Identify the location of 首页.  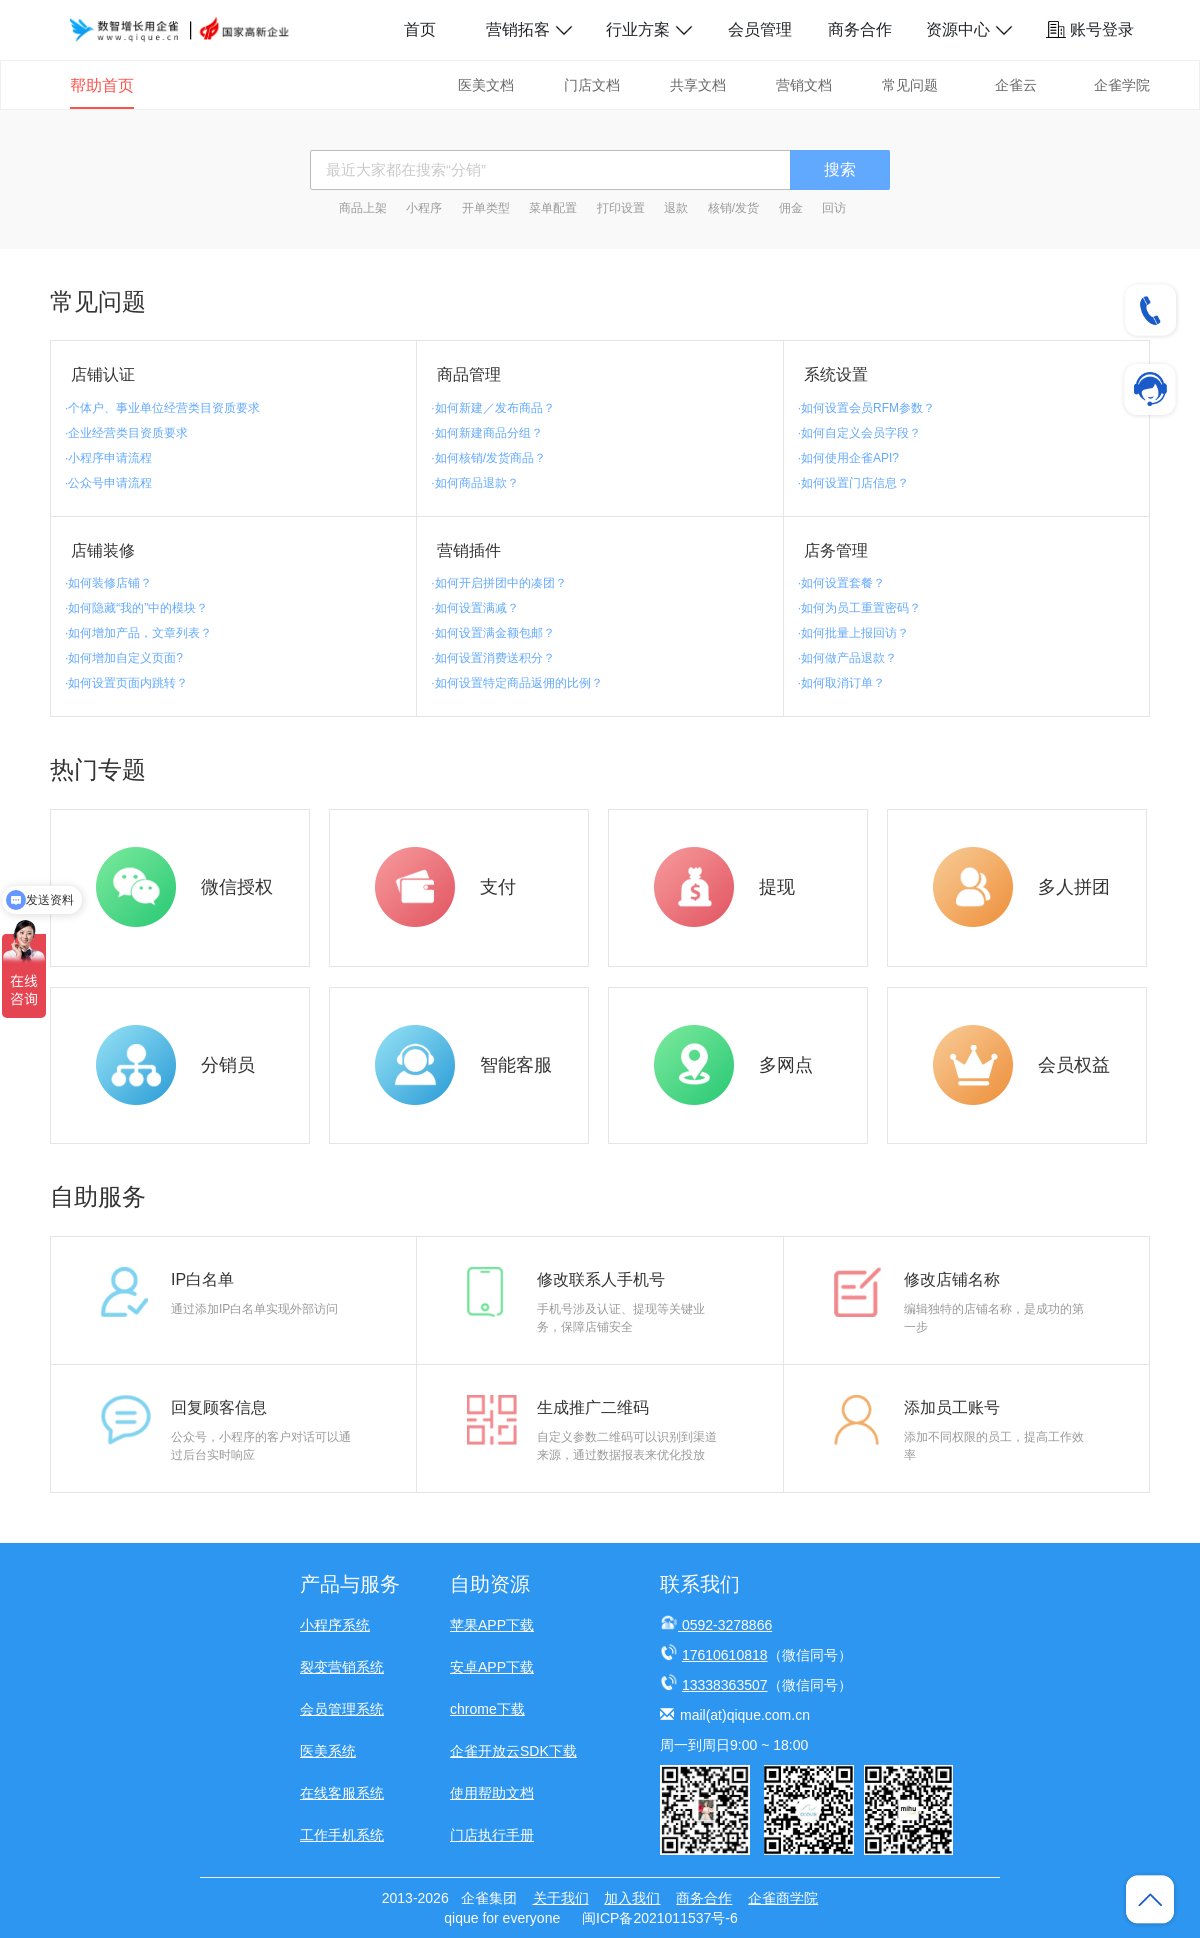
(420, 29).